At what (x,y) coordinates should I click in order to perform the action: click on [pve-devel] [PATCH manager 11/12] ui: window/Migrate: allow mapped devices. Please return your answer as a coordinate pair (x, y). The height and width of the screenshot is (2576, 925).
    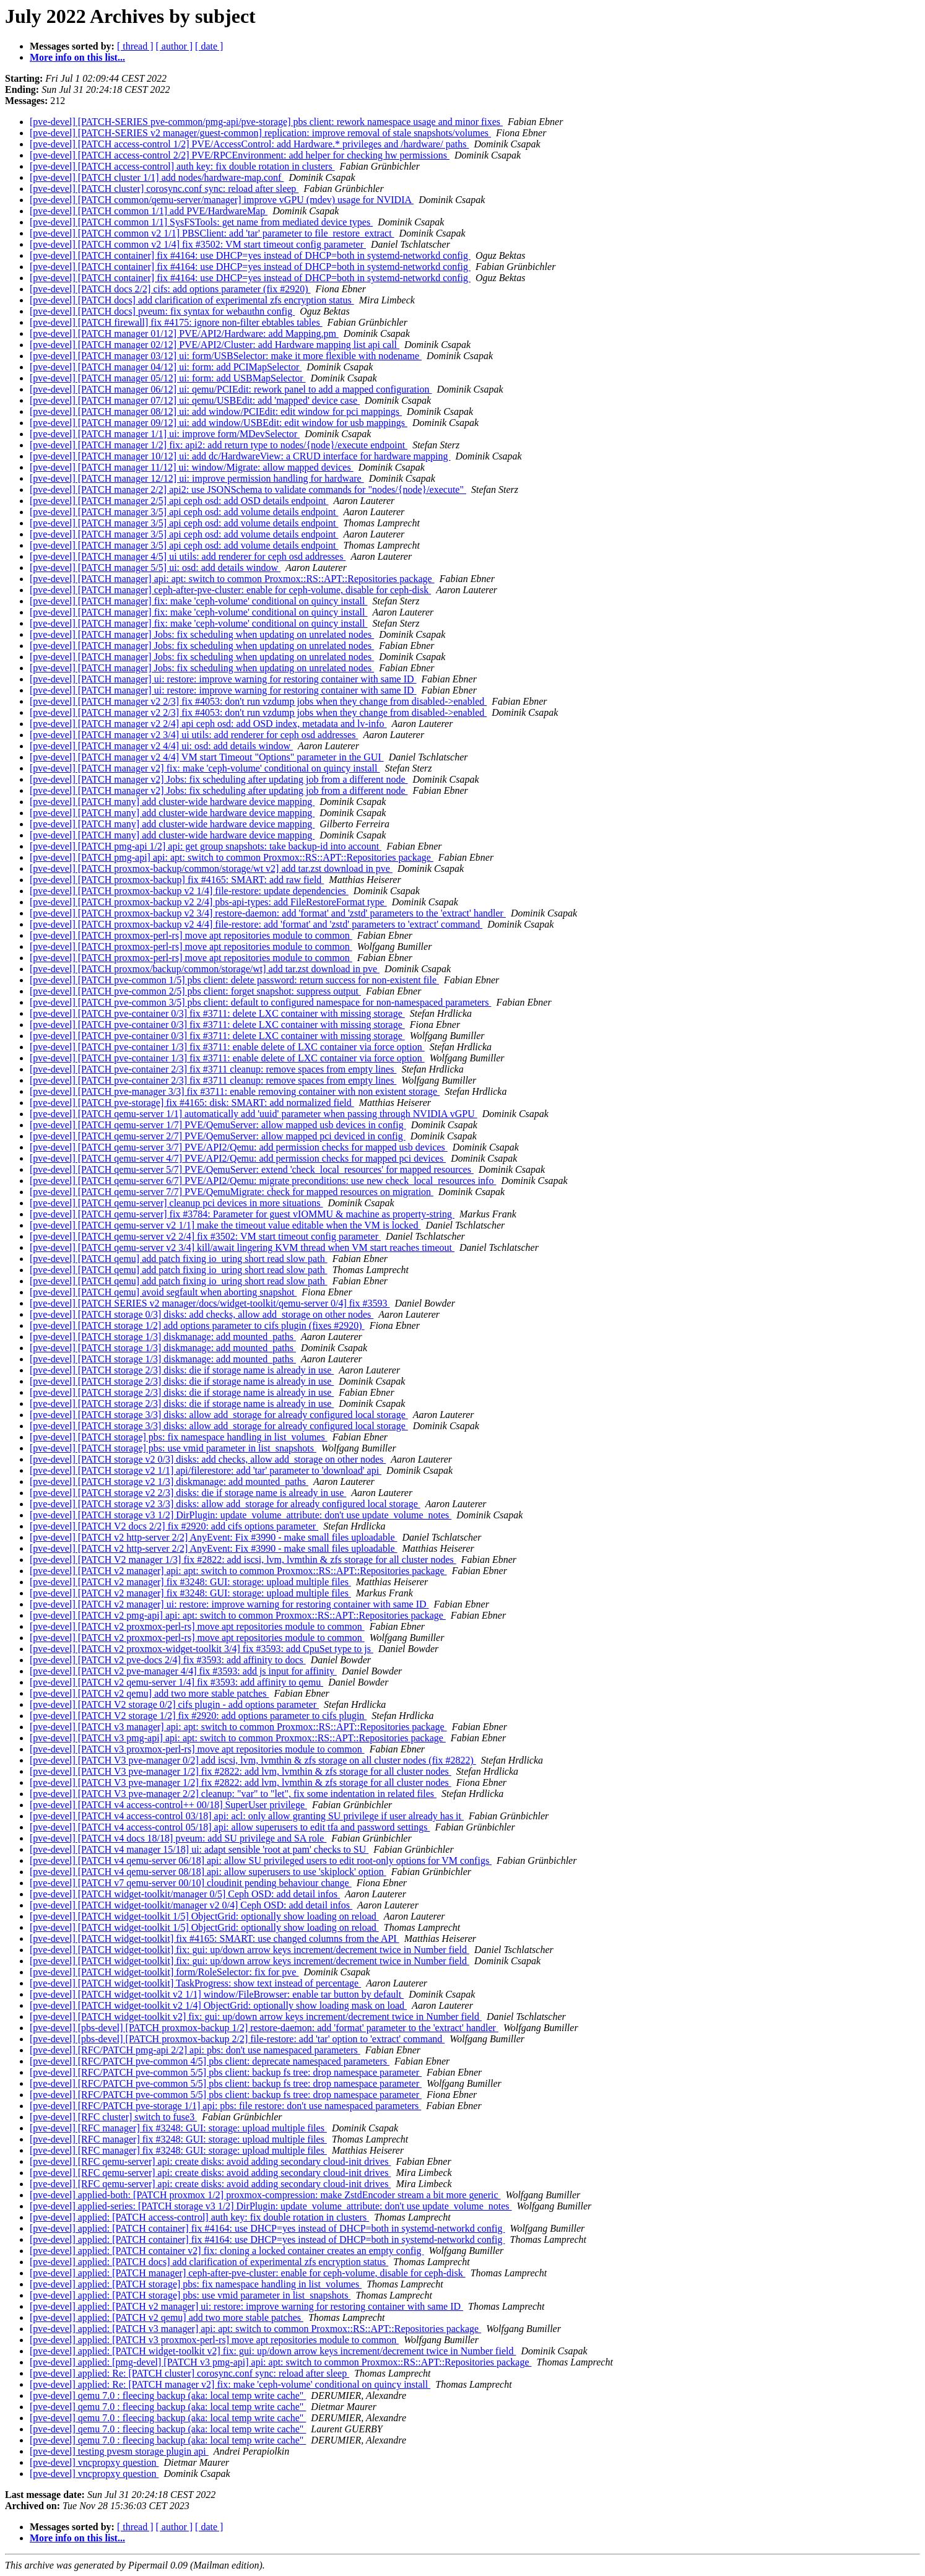
    Looking at the image, I should click on (192, 467).